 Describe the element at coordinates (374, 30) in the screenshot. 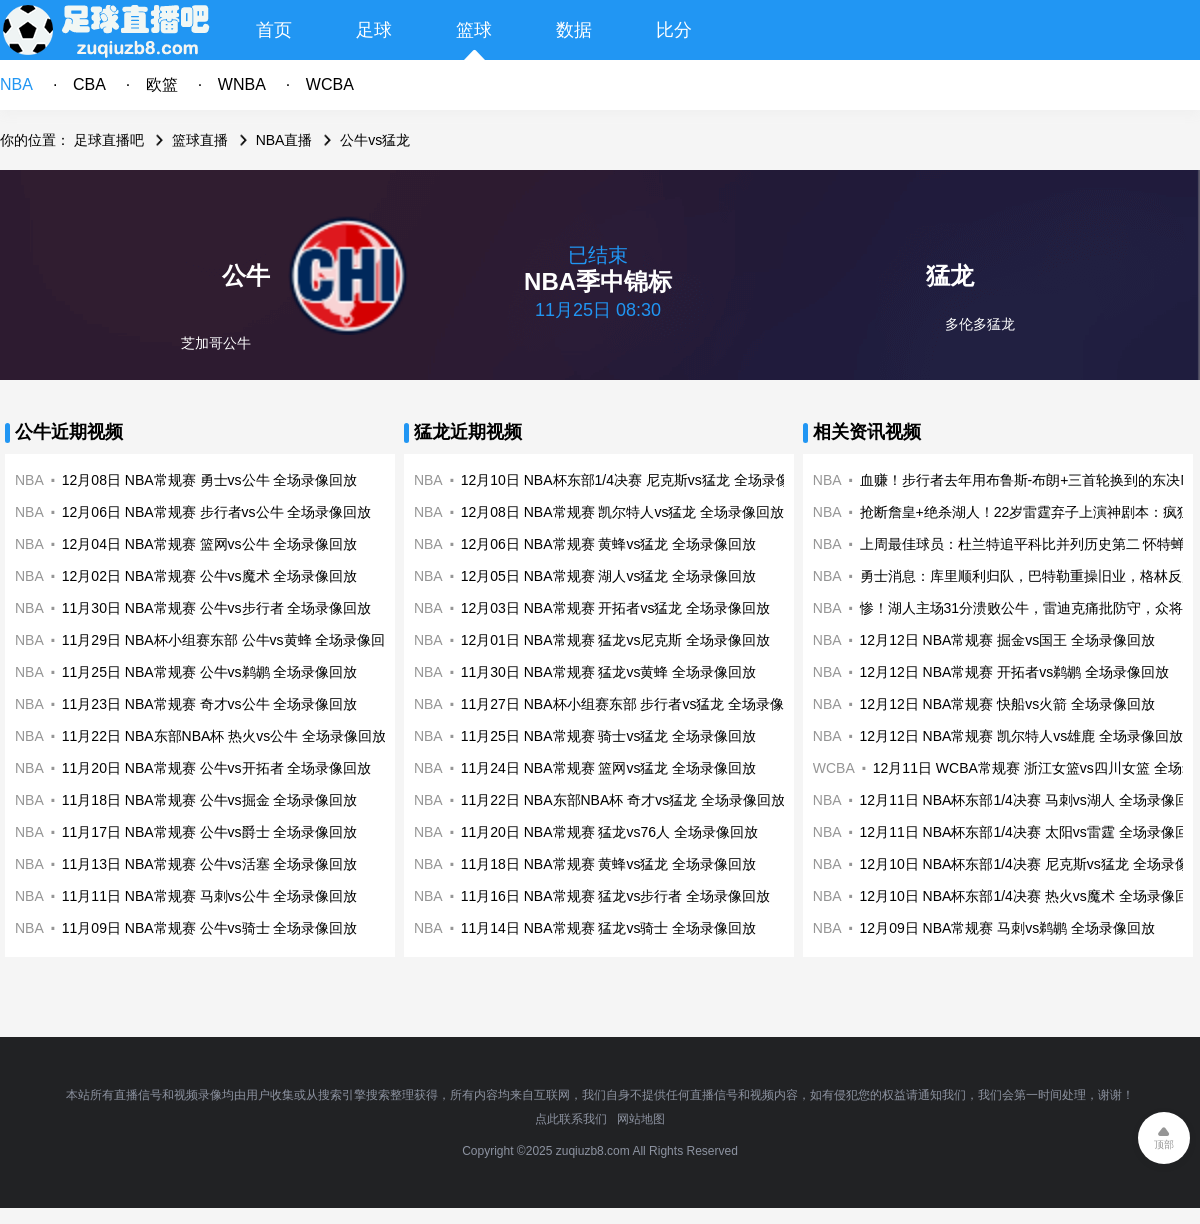

I see `足球` at that location.